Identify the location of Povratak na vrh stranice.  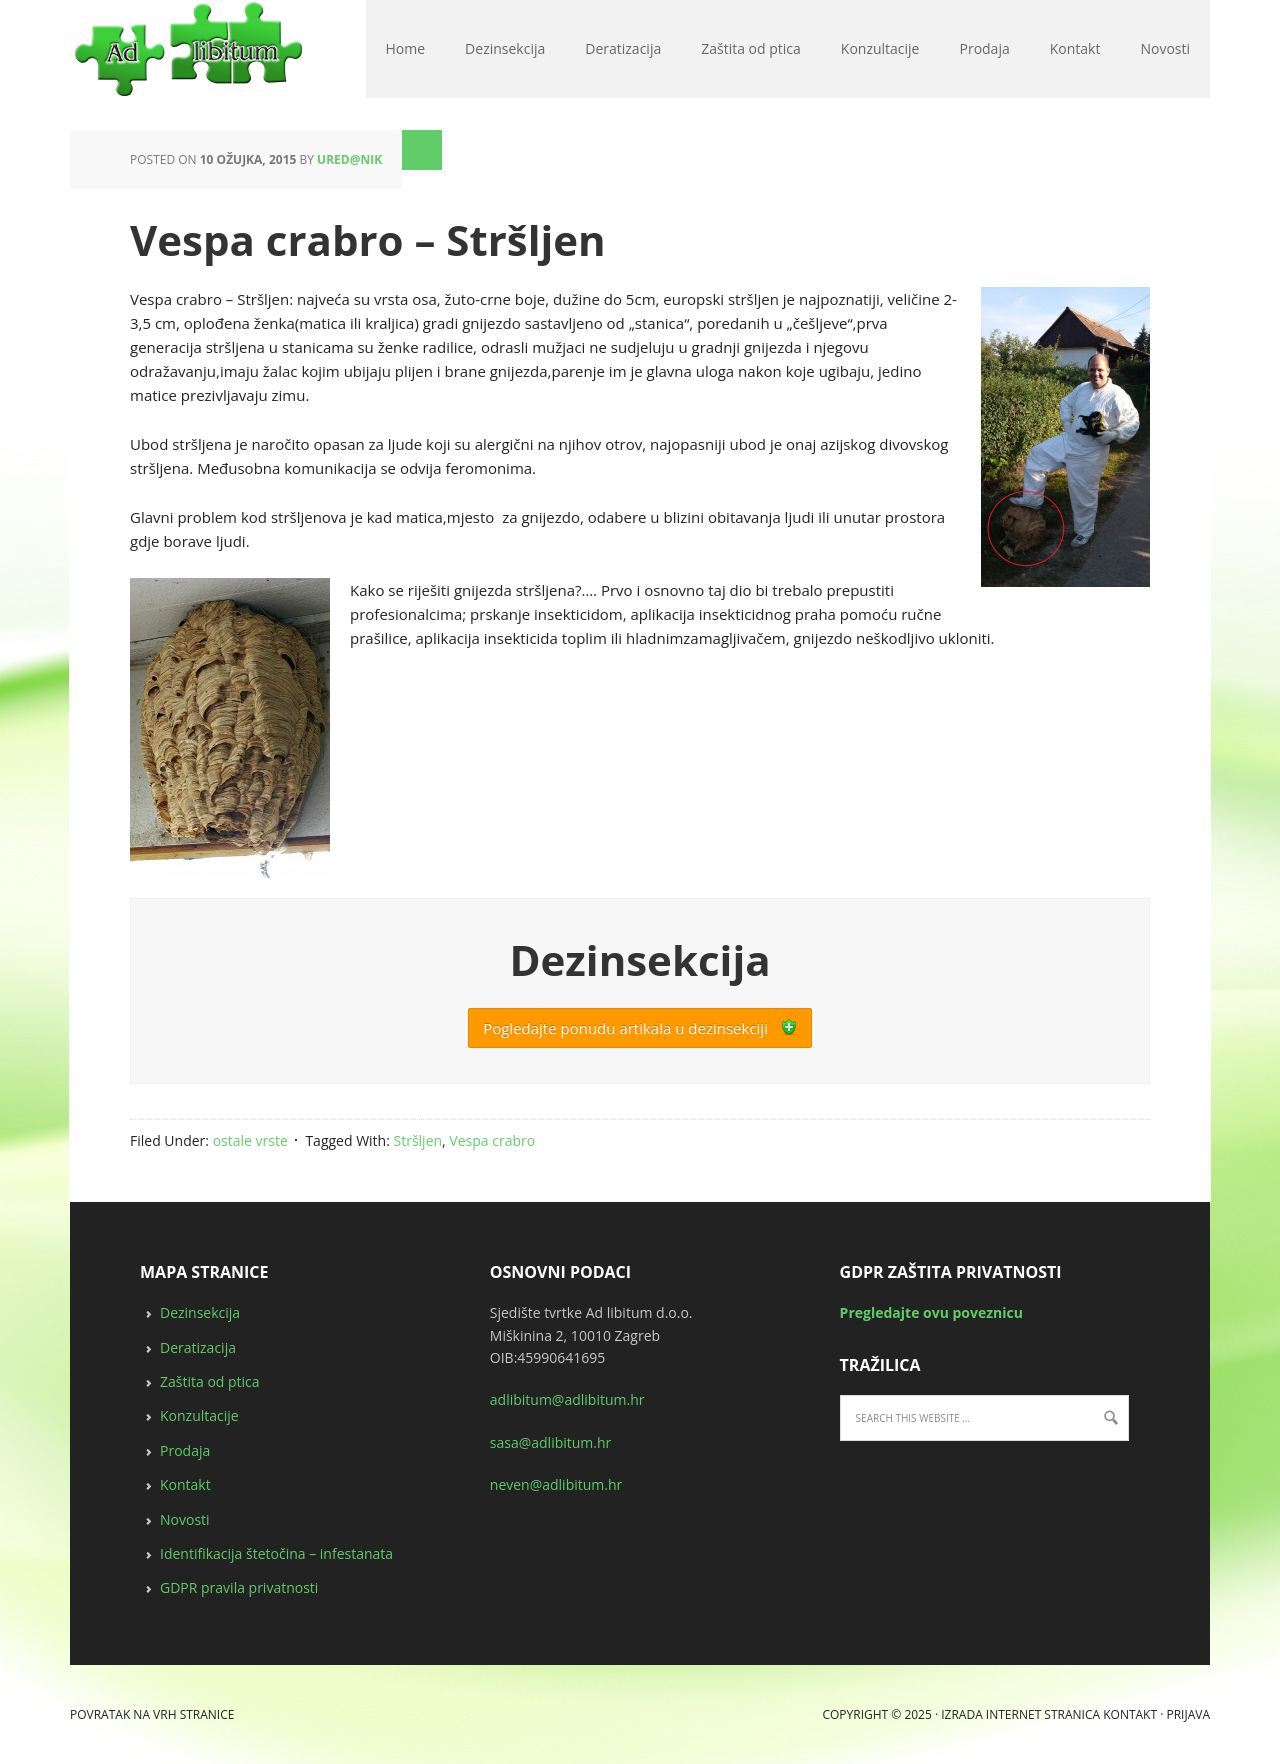
(152, 1714).